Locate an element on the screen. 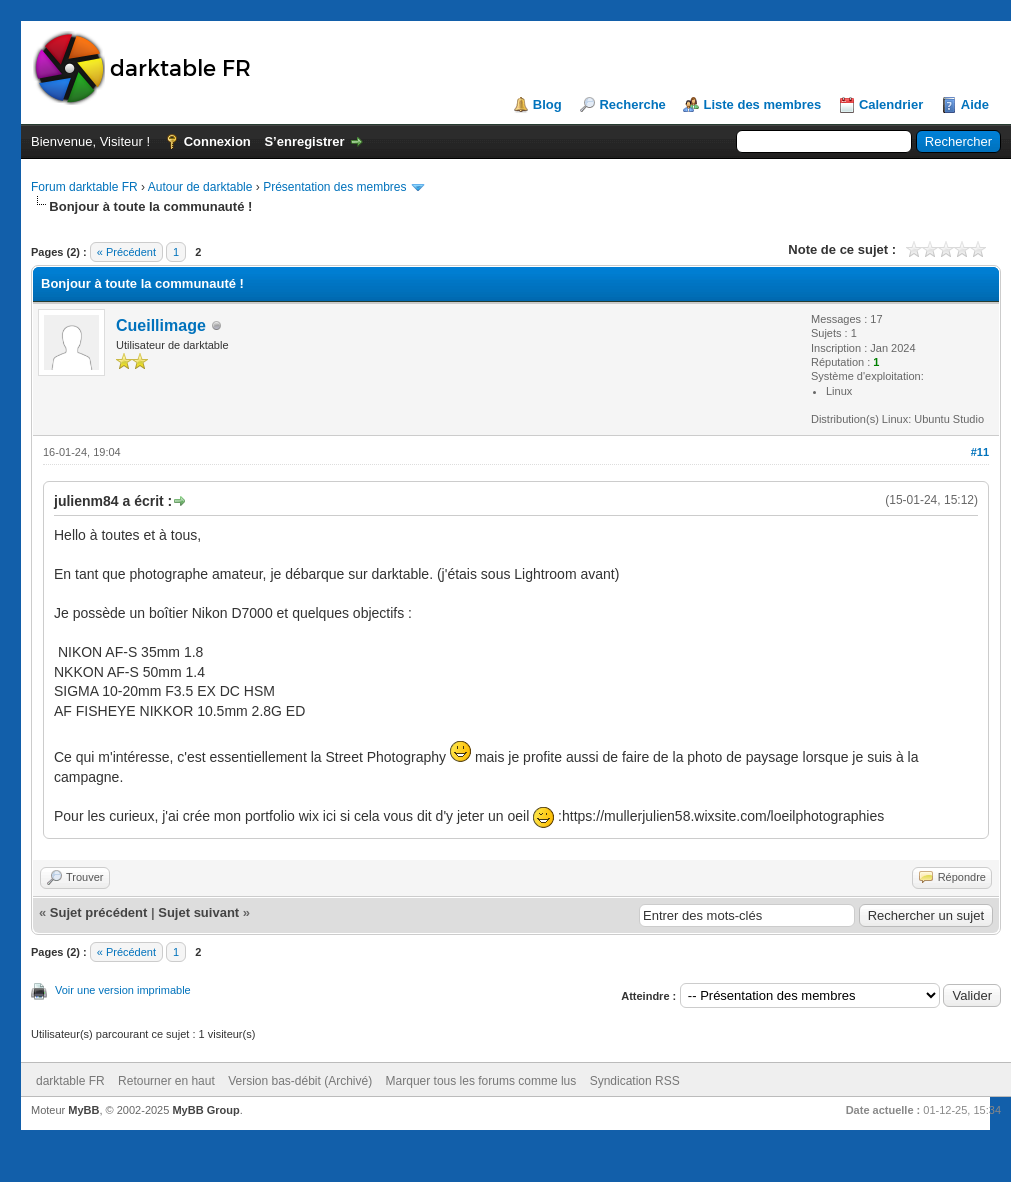 The width and height of the screenshot is (1011, 1182). Cueillimage is located at coordinates (161, 325).